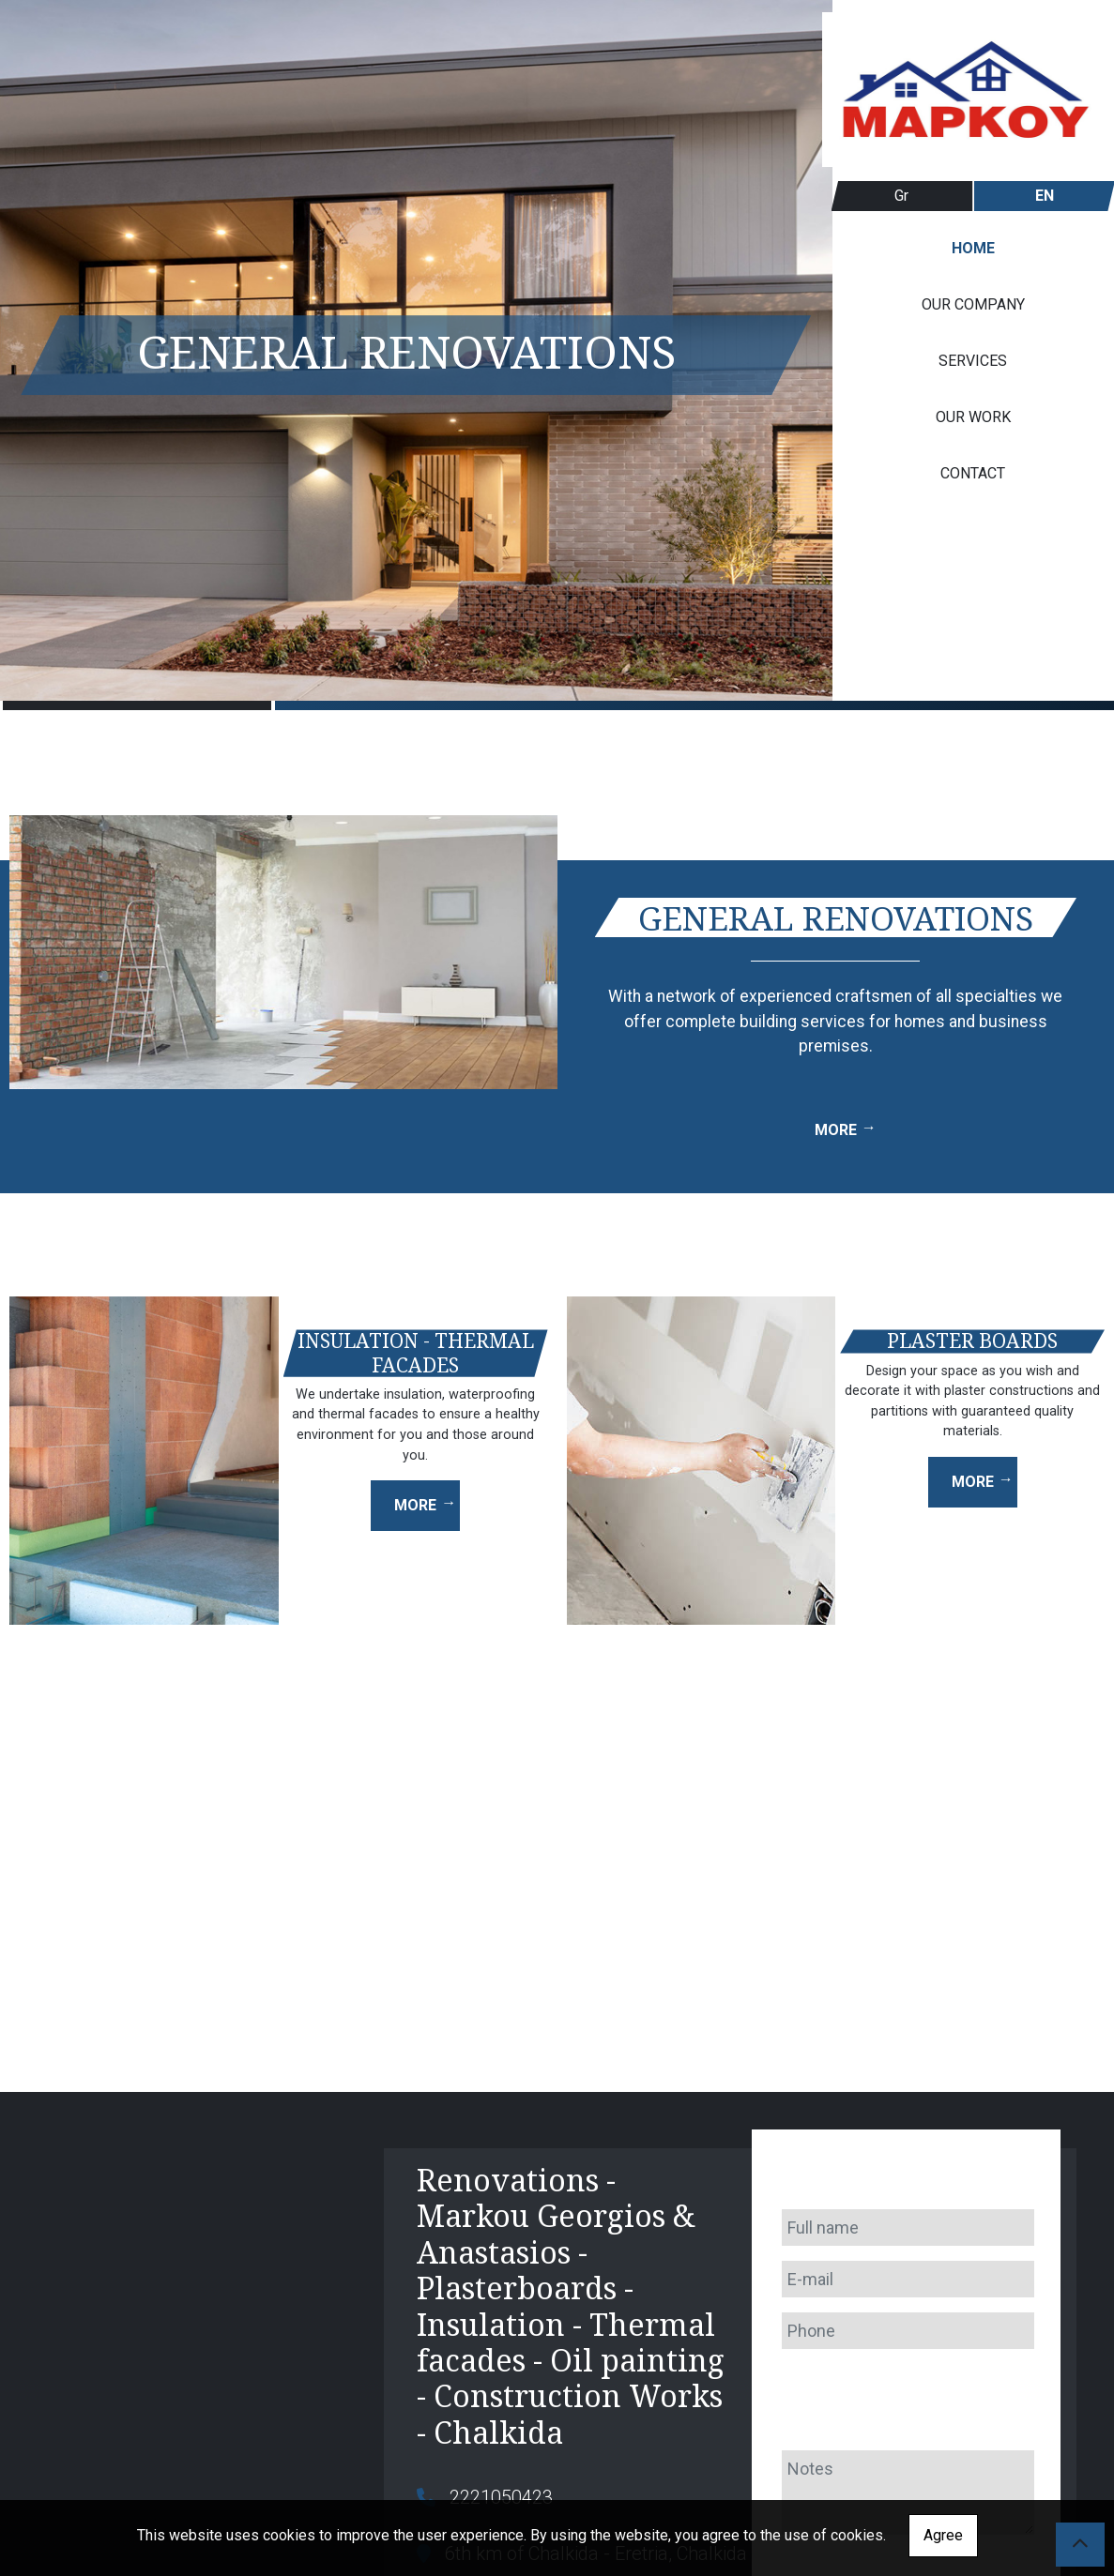 The image size is (1114, 2576). I want to click on OUR COMPANY, so click(973, 304).